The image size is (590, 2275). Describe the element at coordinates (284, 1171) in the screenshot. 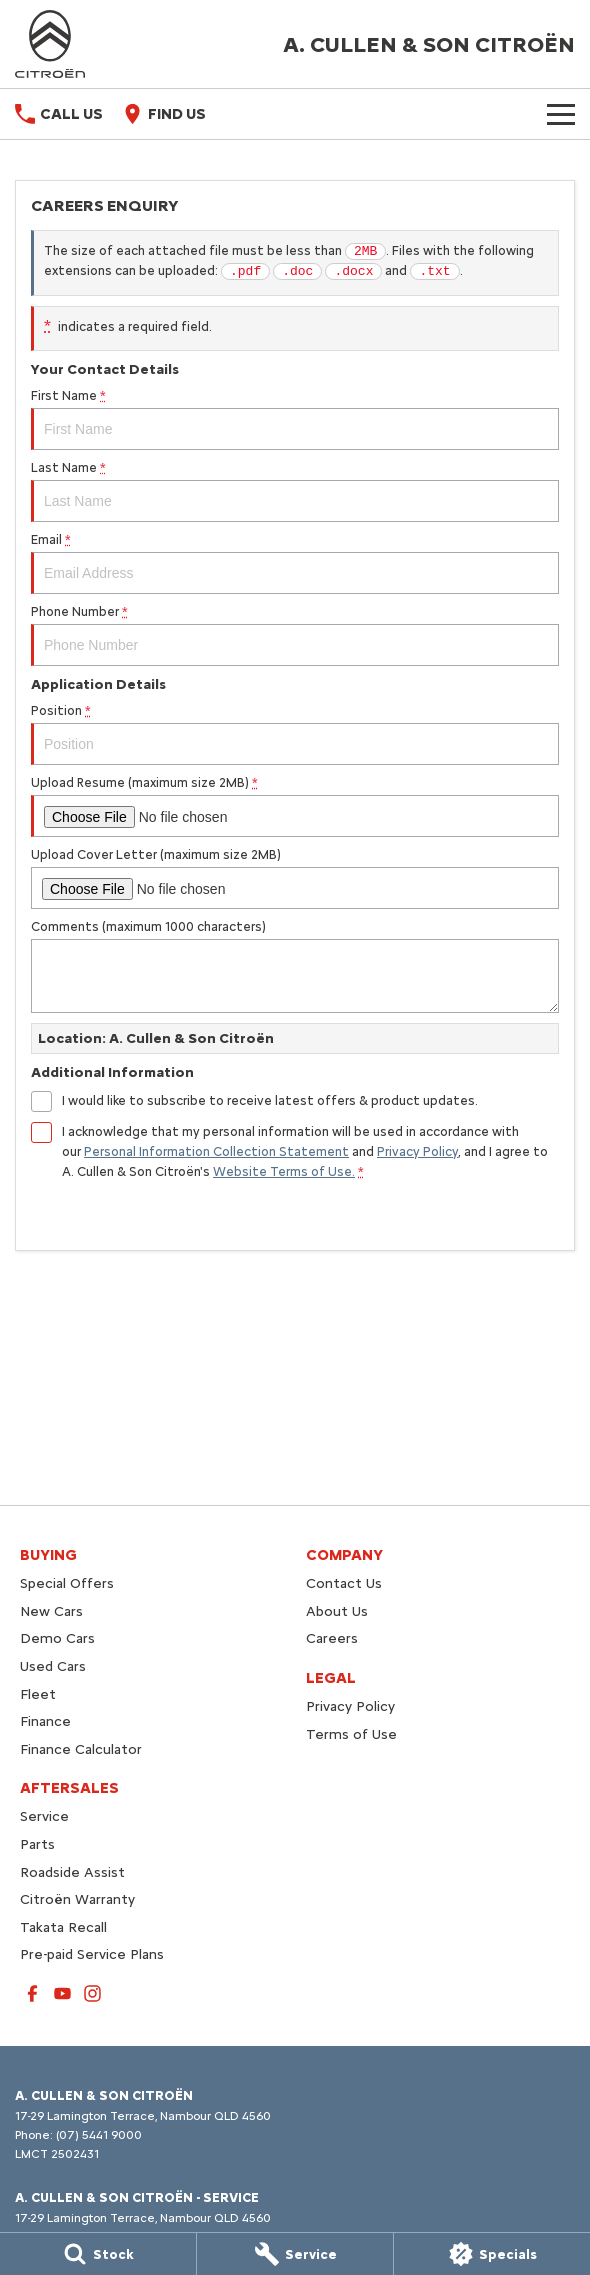

I see `Website Terms of Use. [Website Terms of Use]` at that location.